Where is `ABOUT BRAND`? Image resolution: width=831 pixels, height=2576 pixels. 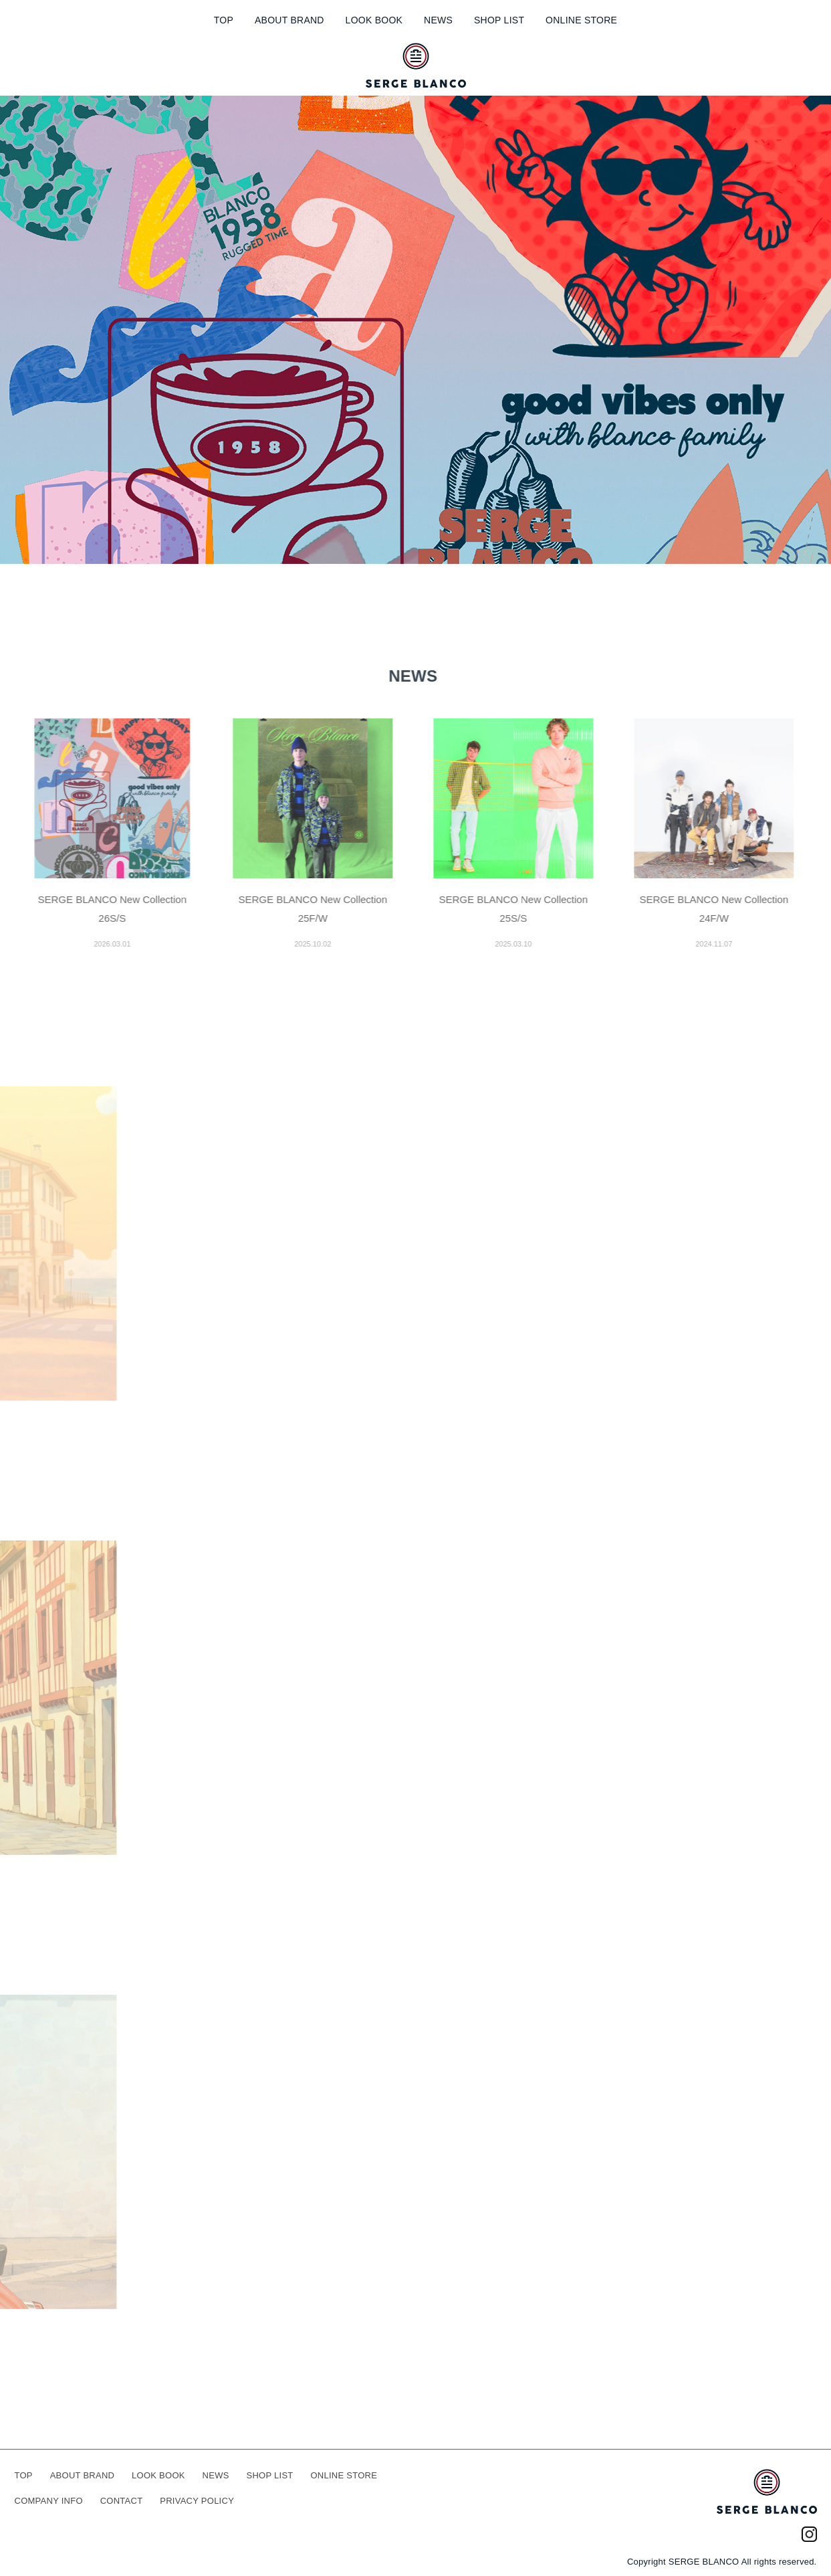 ABOUT BRAND is located at coordinates (289, 20).